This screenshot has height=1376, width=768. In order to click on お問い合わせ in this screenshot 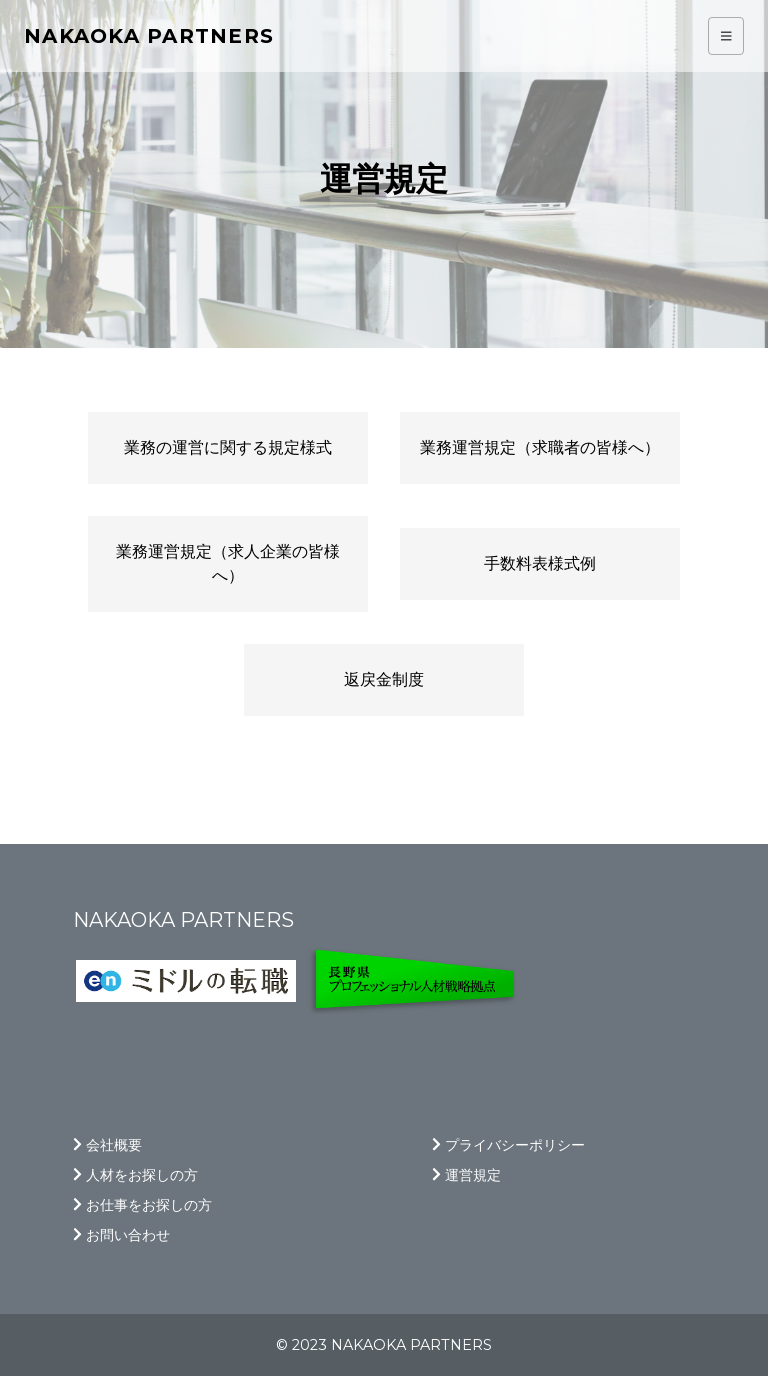, I will do `click(121, 1235)`.